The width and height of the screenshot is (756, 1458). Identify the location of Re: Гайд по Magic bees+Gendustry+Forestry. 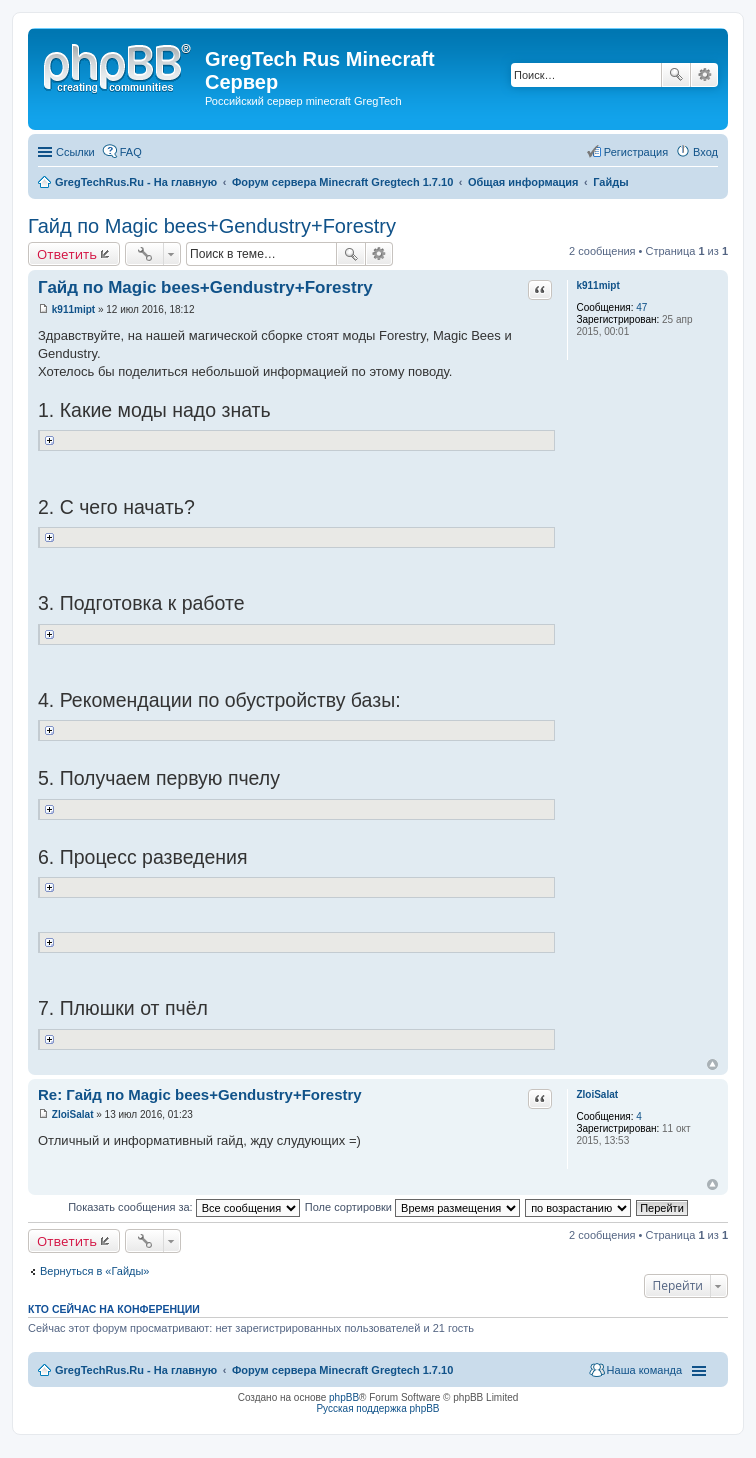
(200, 1094).